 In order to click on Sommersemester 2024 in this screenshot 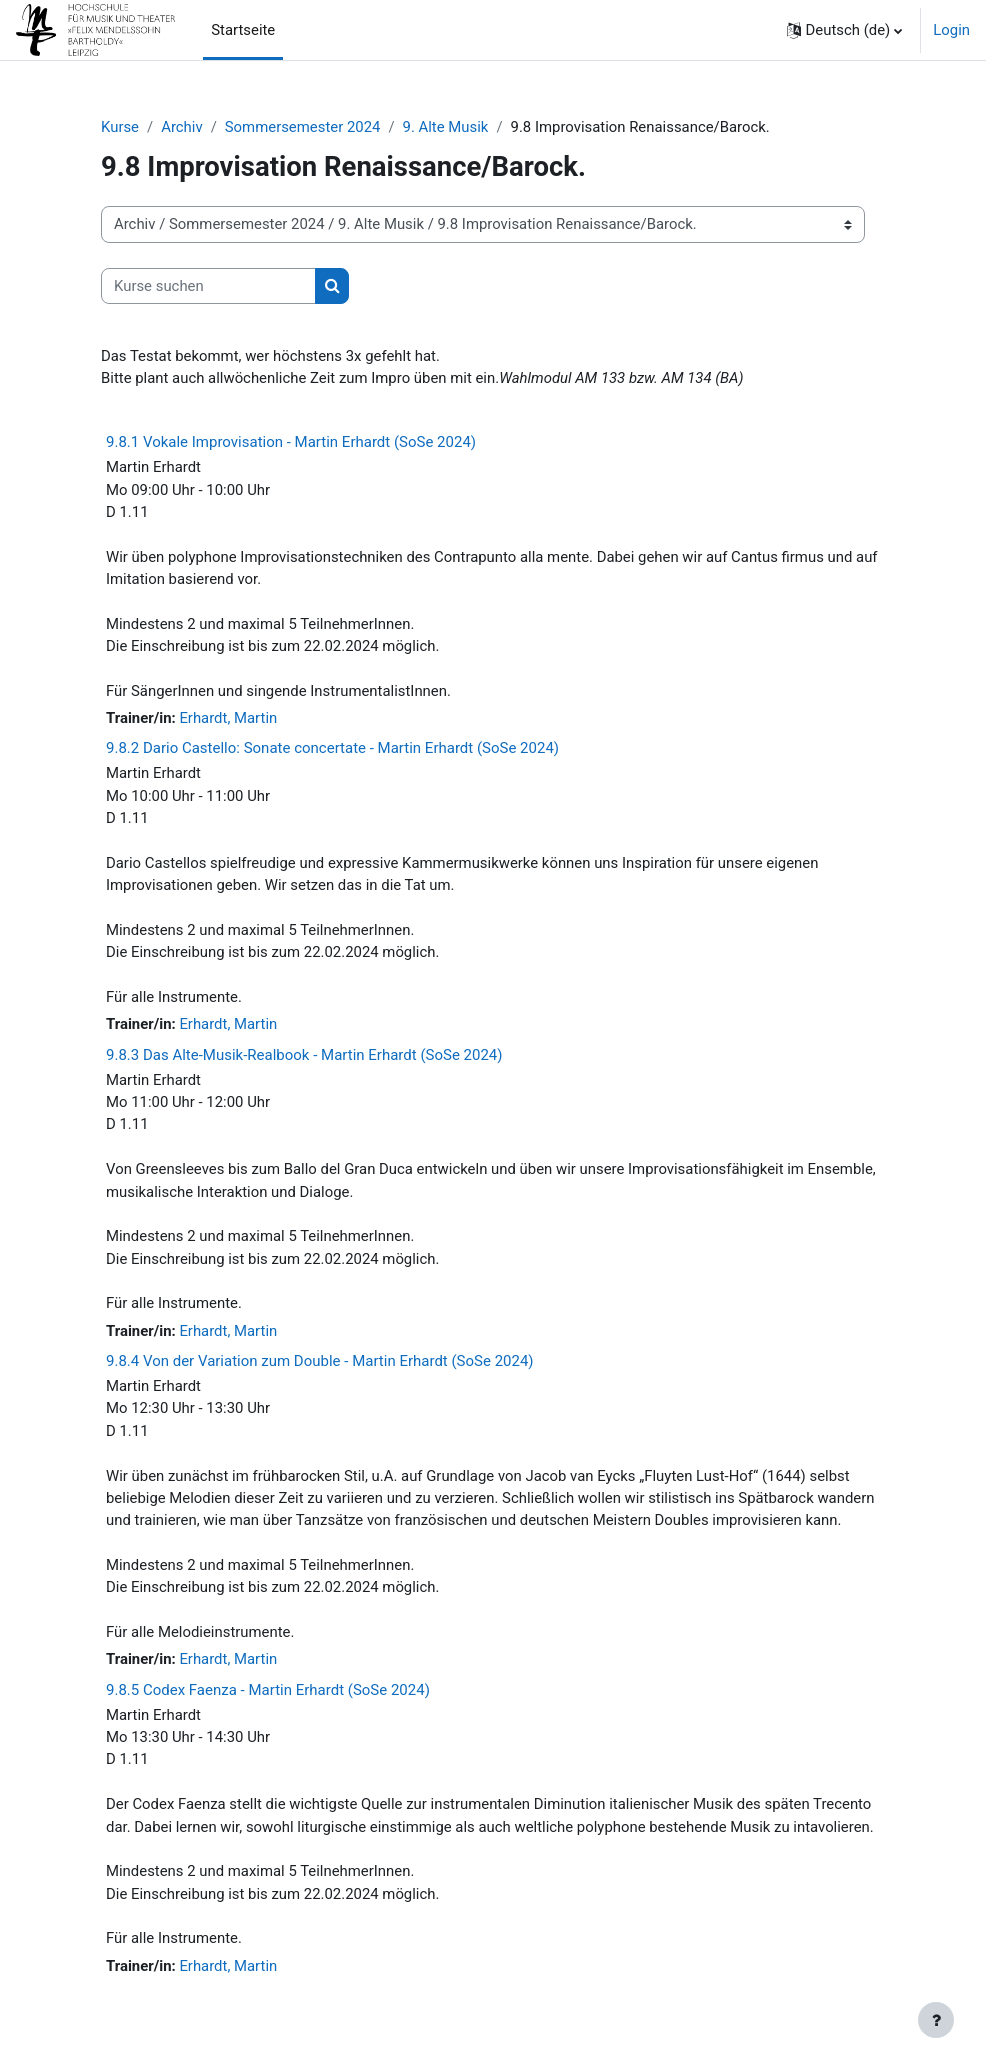, I will do `click(303, 127)`.